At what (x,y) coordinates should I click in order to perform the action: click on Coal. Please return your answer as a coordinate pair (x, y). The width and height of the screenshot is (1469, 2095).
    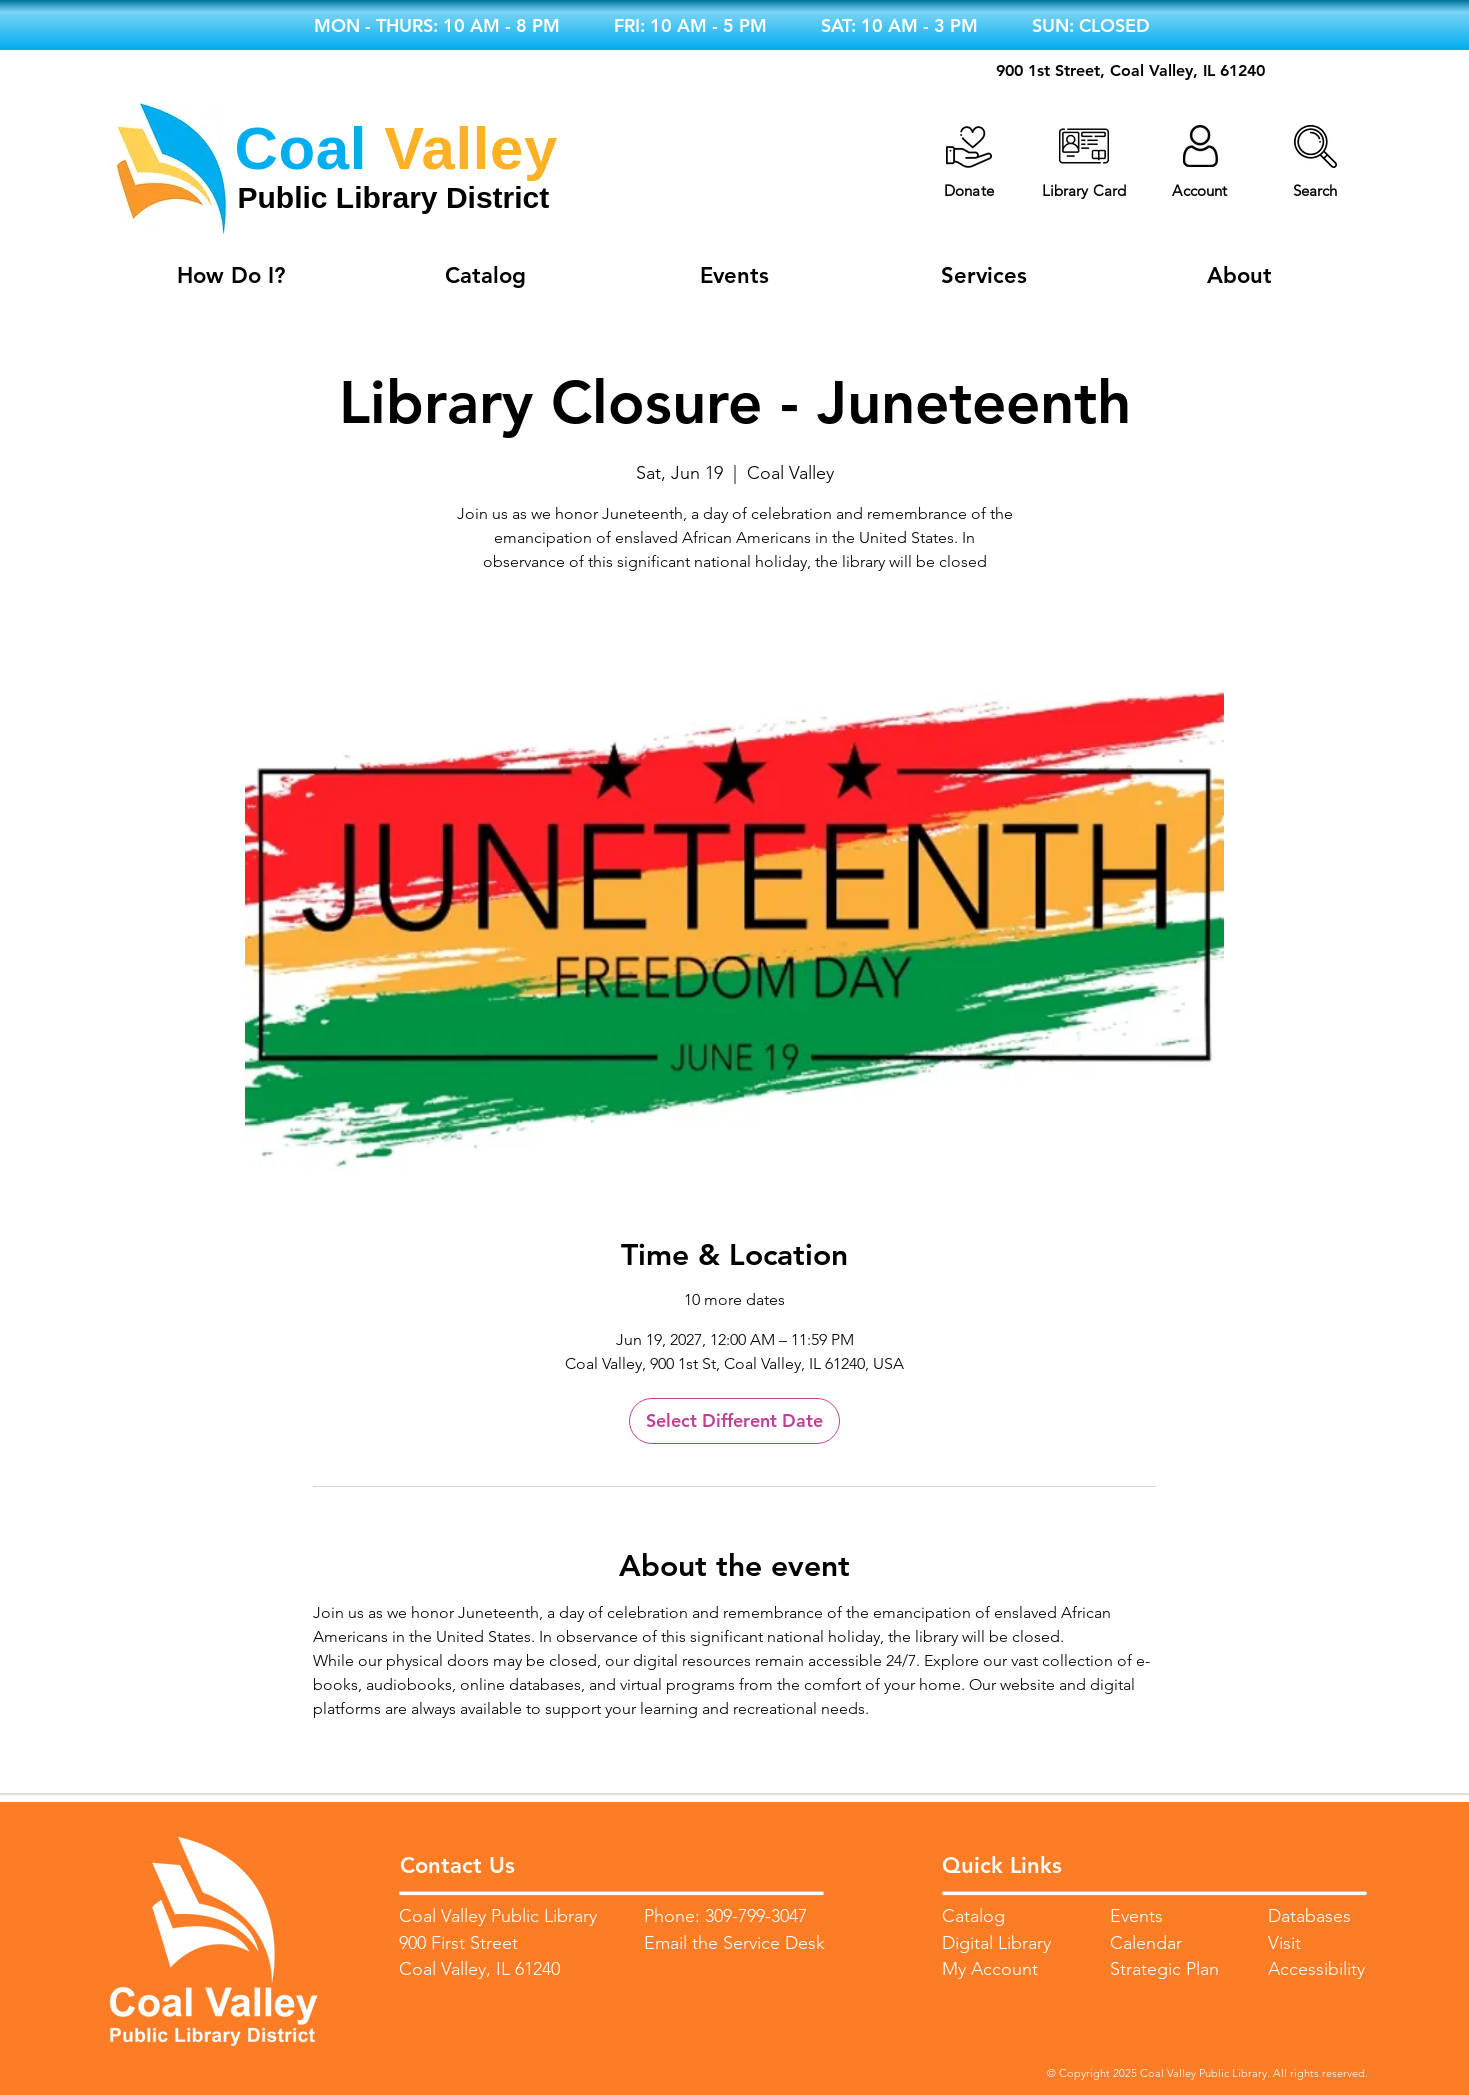
    Looking at the image, I should click on (301, 148).